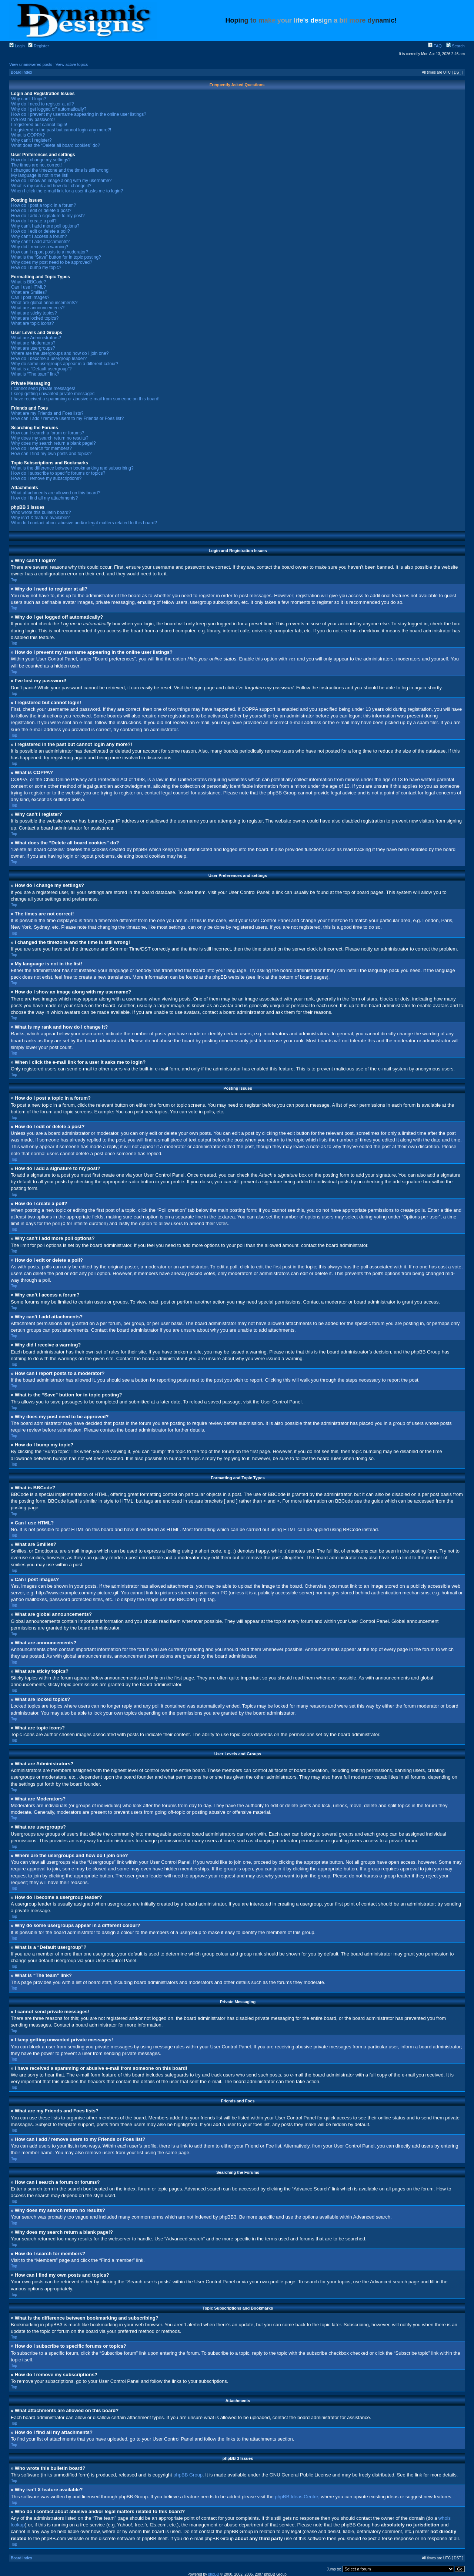 This screenshot has height=2576, width=474. What do you see at coordinates (60, 170) in the screenshot?
I see `I changed the timezone and the time is still wrong!` at bounding box center [60, 170].